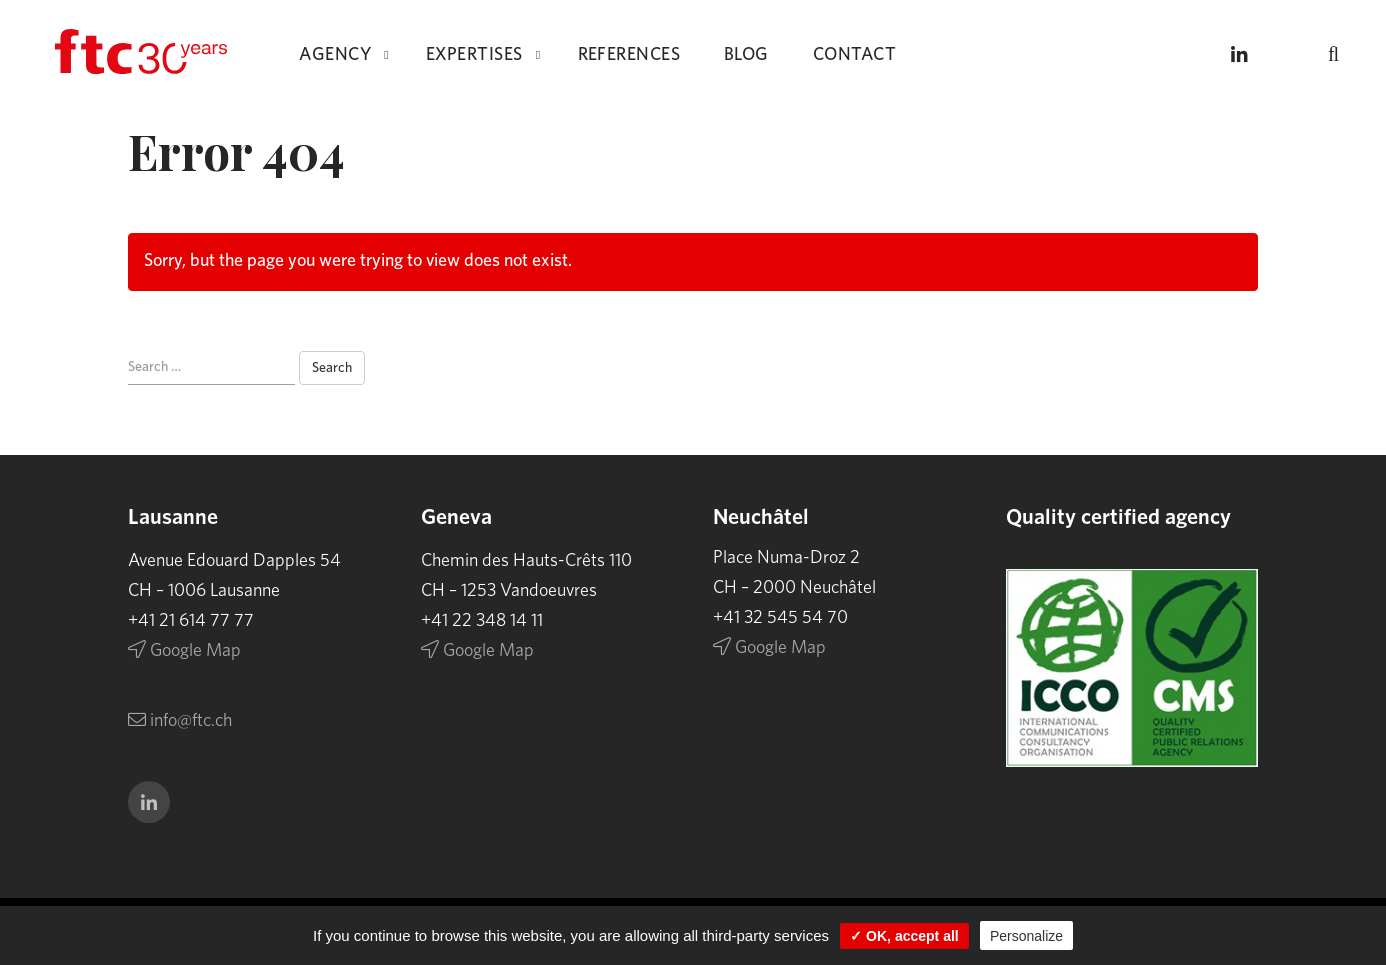  What do you see at coordinates (746, 55) in the screenshot?
I see `Blog` at bounding box center [746, 55].